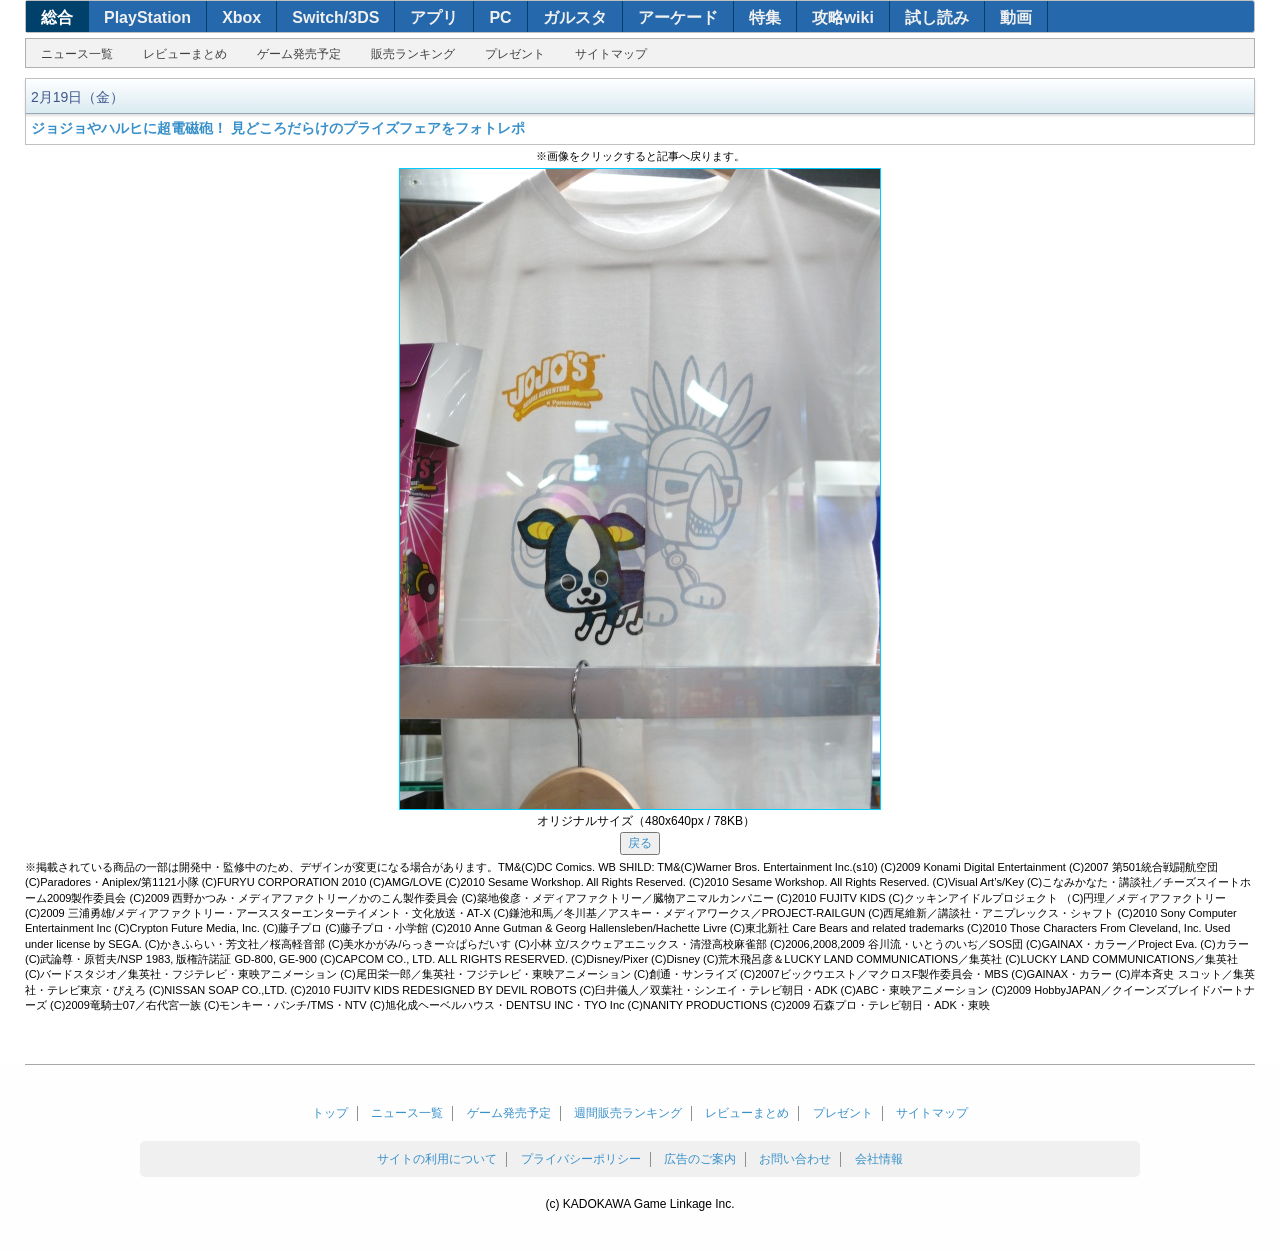 Image resolution: width=1280 pixels, height=1252 pixels. What do you see at coordinates (77, 54) in the screenshot?
I see `ニュース一覧` at bounding box center [77, 54].